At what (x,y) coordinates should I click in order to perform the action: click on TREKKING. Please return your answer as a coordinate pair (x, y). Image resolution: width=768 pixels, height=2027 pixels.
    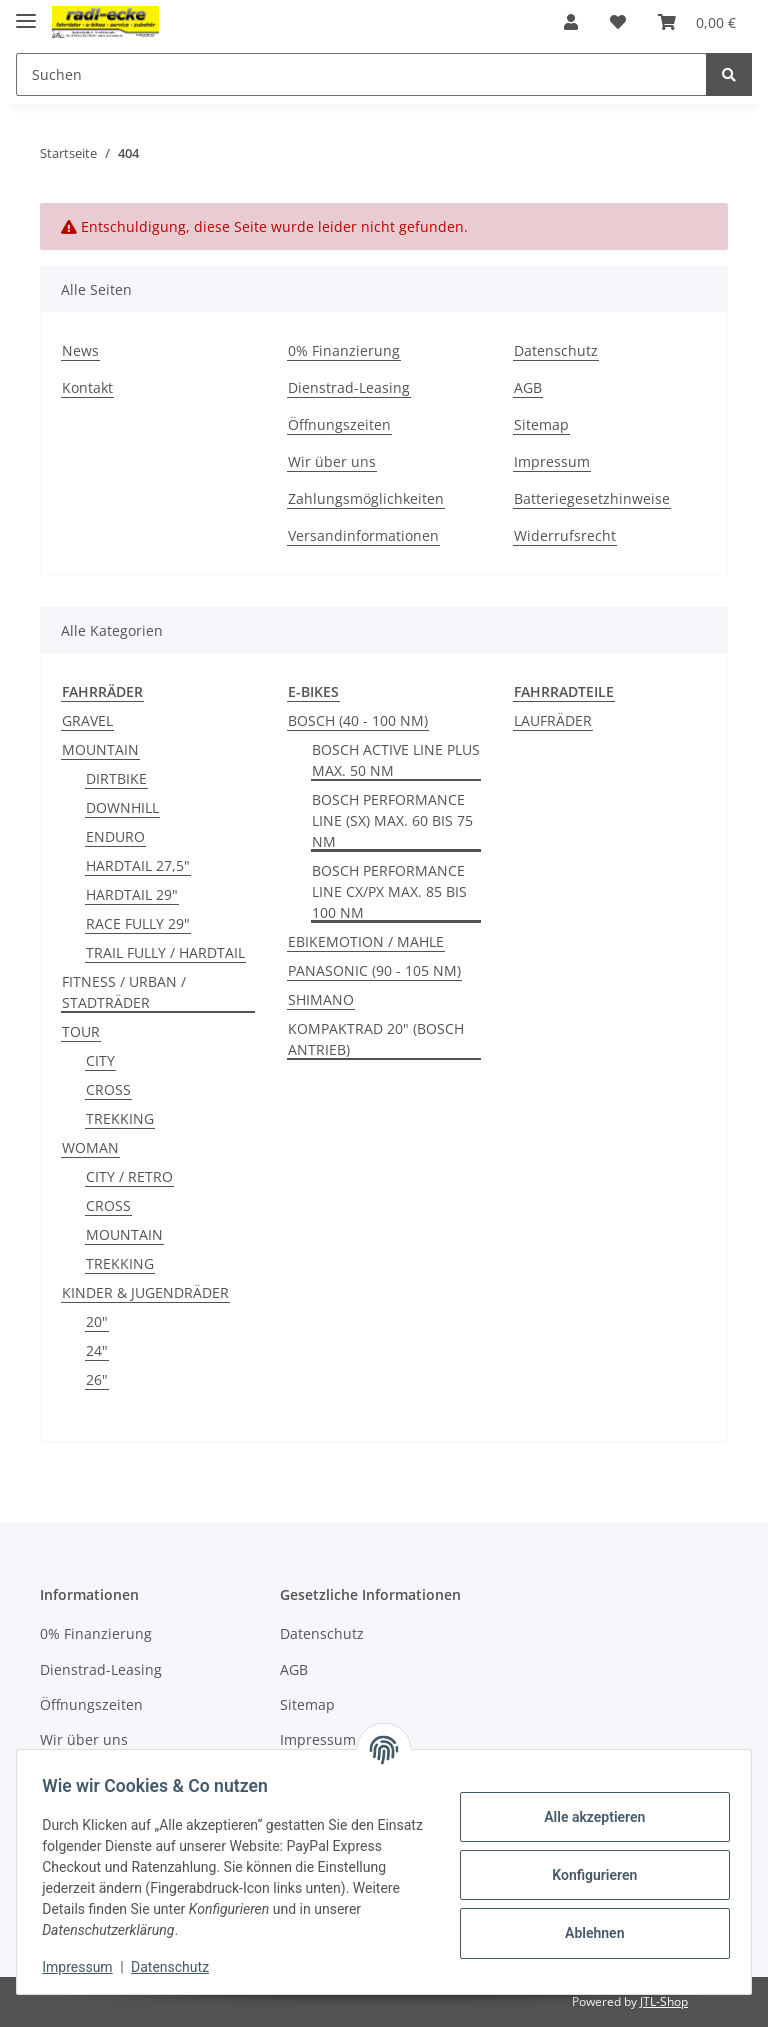
    Looking at the image, I should click on (120, 1118).